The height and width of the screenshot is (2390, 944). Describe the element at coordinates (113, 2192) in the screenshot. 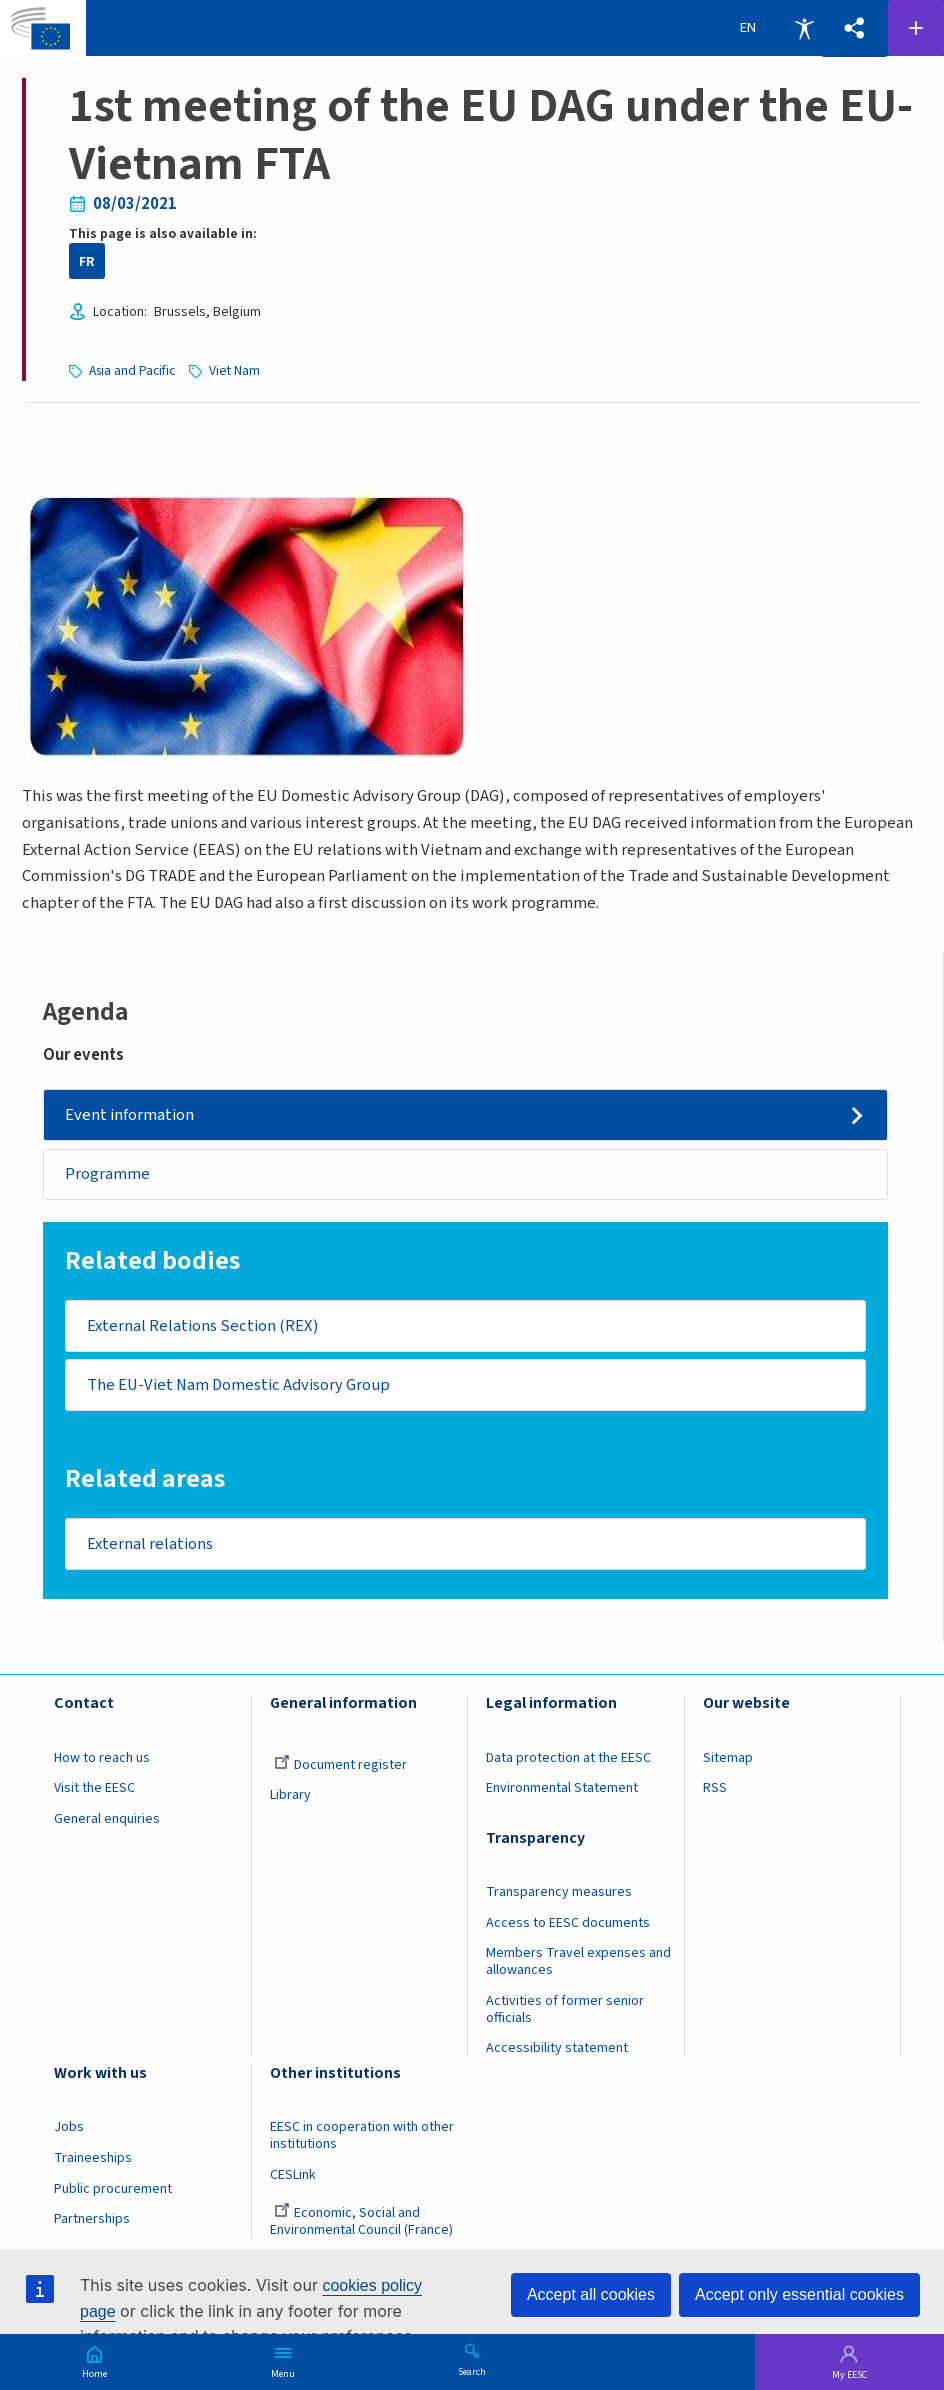

I see `Public procurement` at that location.